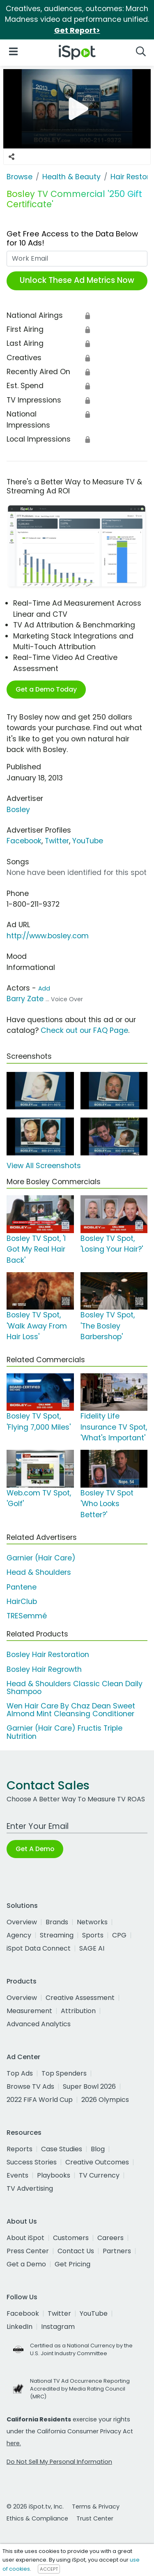 Image resolution: width=154 pixels, height=2576 pixels. What do you see at coordinates (39, 2024) in the screenshot?
I see `Advanced Analytics` at bounding box center [39, 2024].